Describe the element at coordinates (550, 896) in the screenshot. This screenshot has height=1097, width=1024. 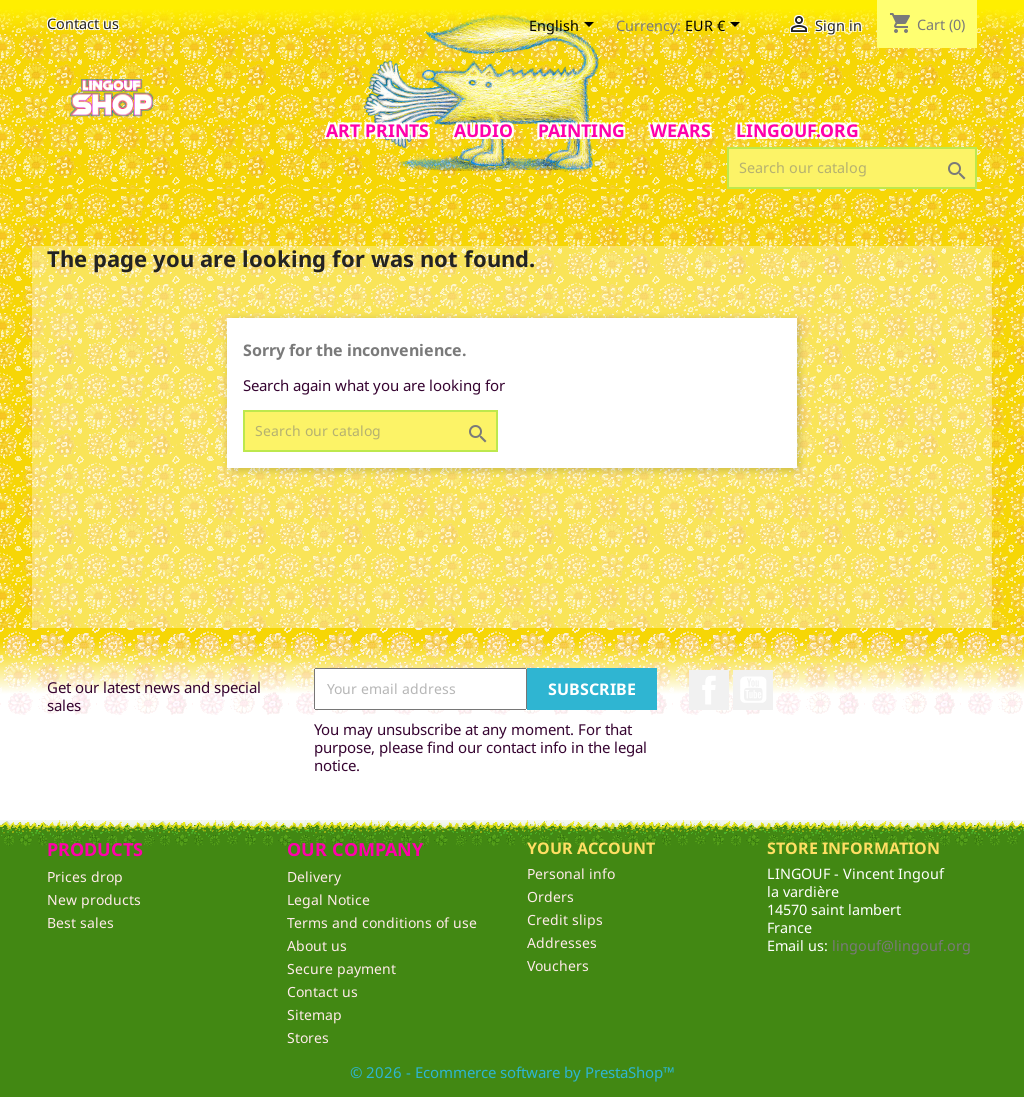
I see `Orders` at that location.